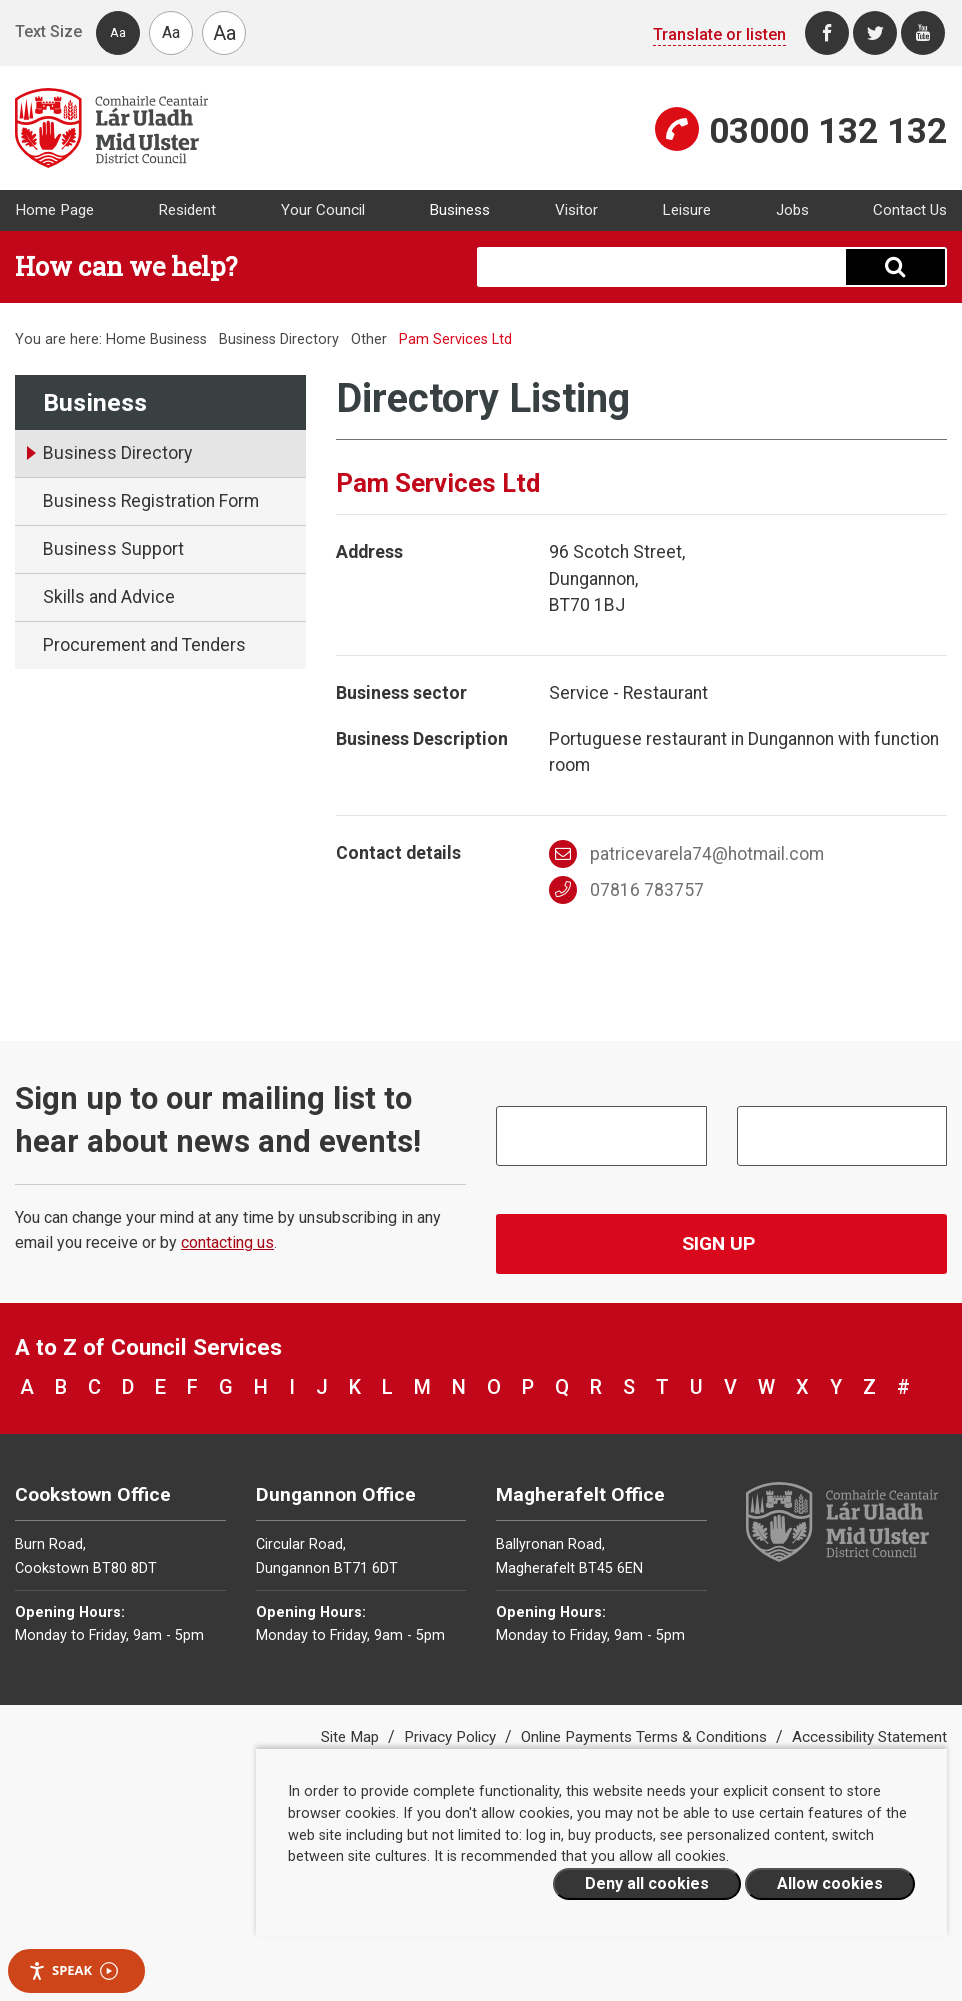 The image size is (962, 2001). Describe the element at coordinates (151, 501) in the screenshot. I see `Business Registration Form` at that location.